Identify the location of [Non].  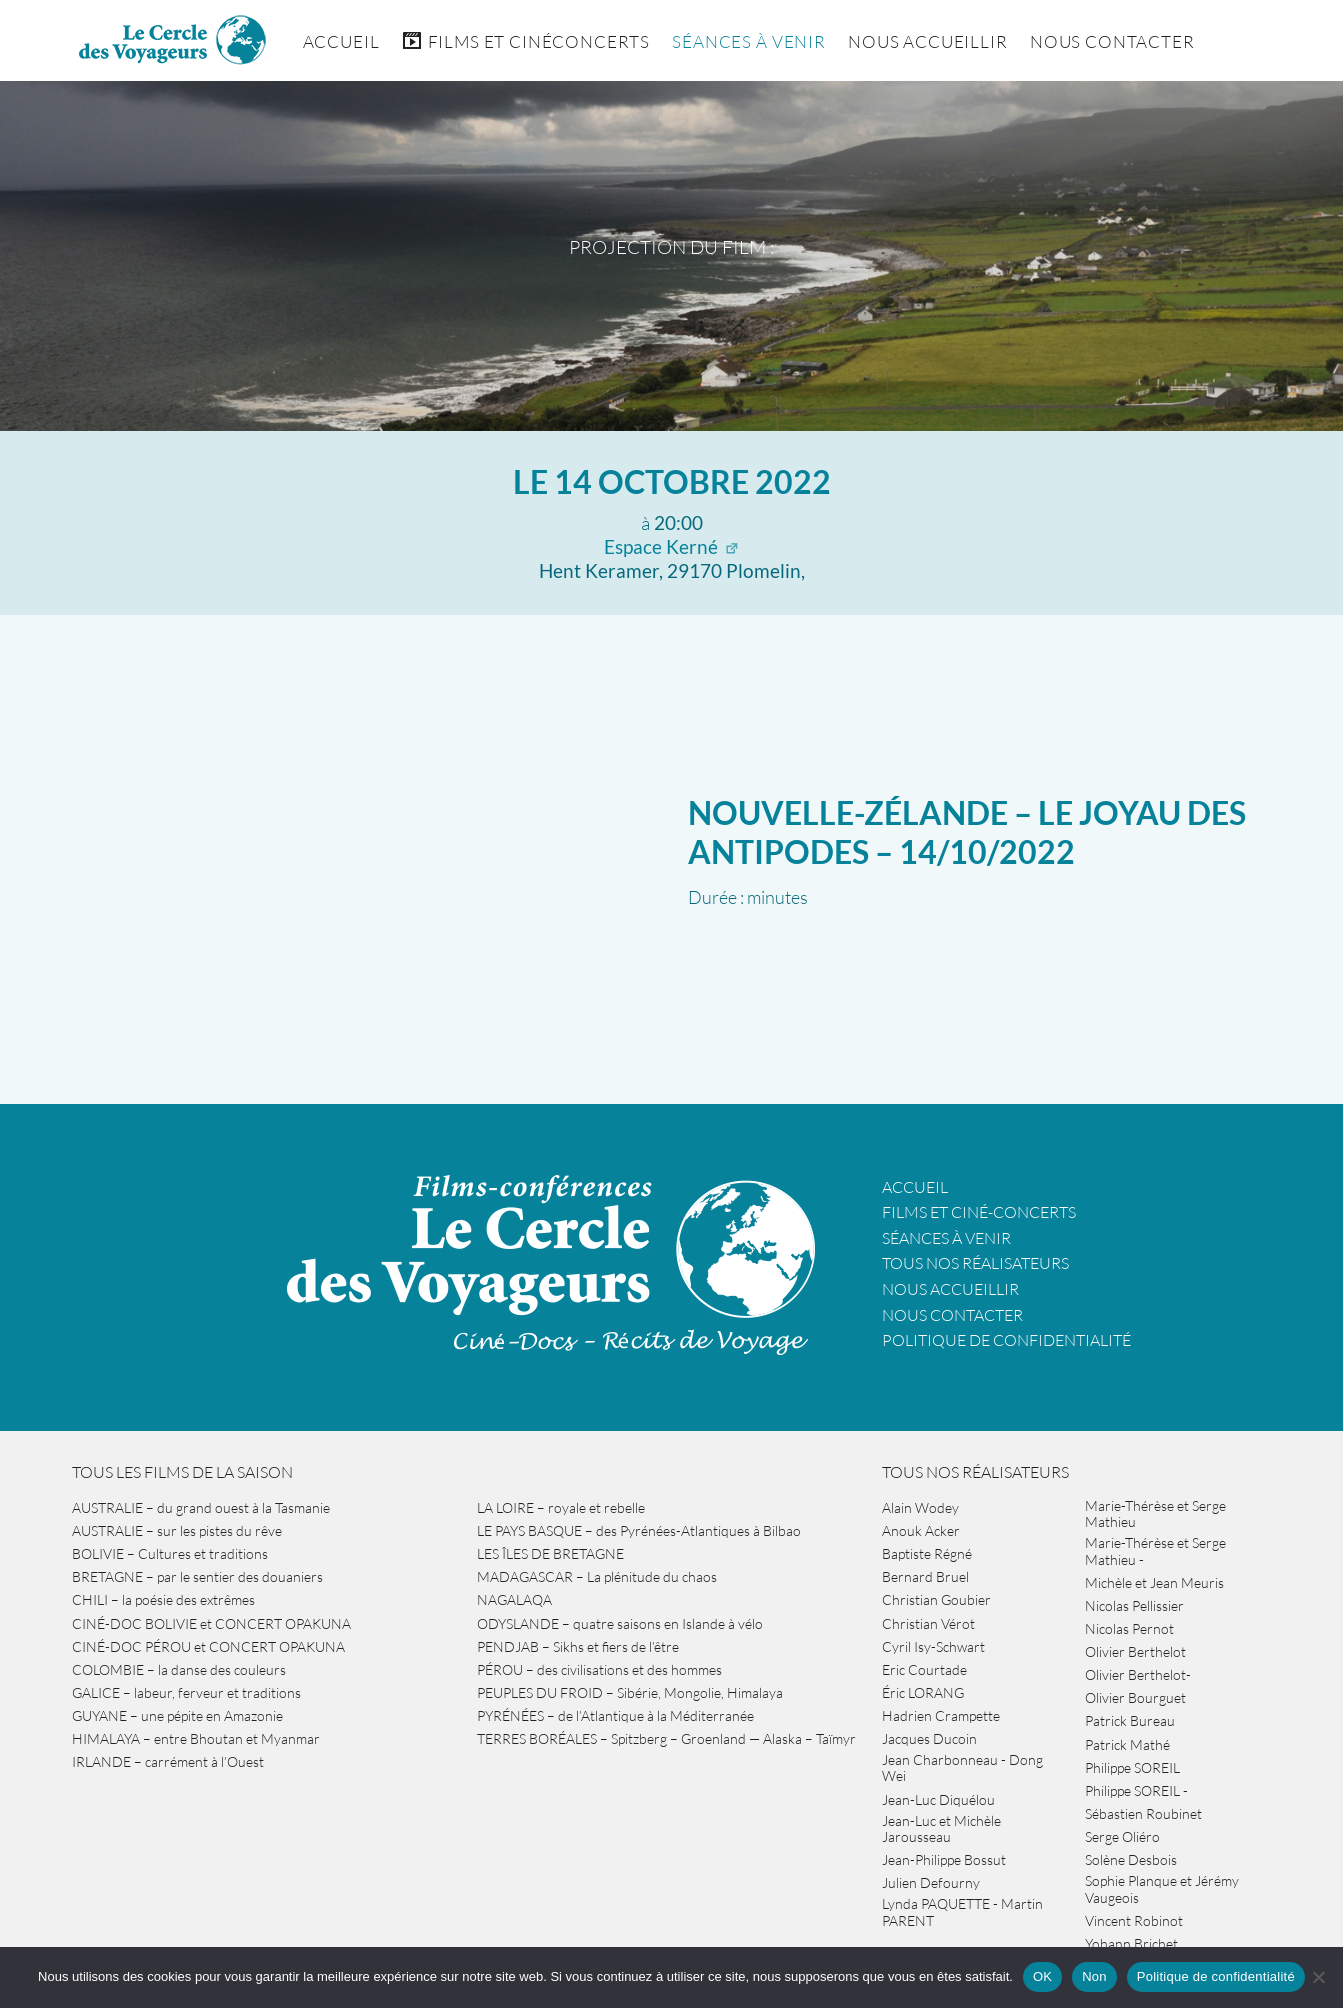
(1318, 1977).